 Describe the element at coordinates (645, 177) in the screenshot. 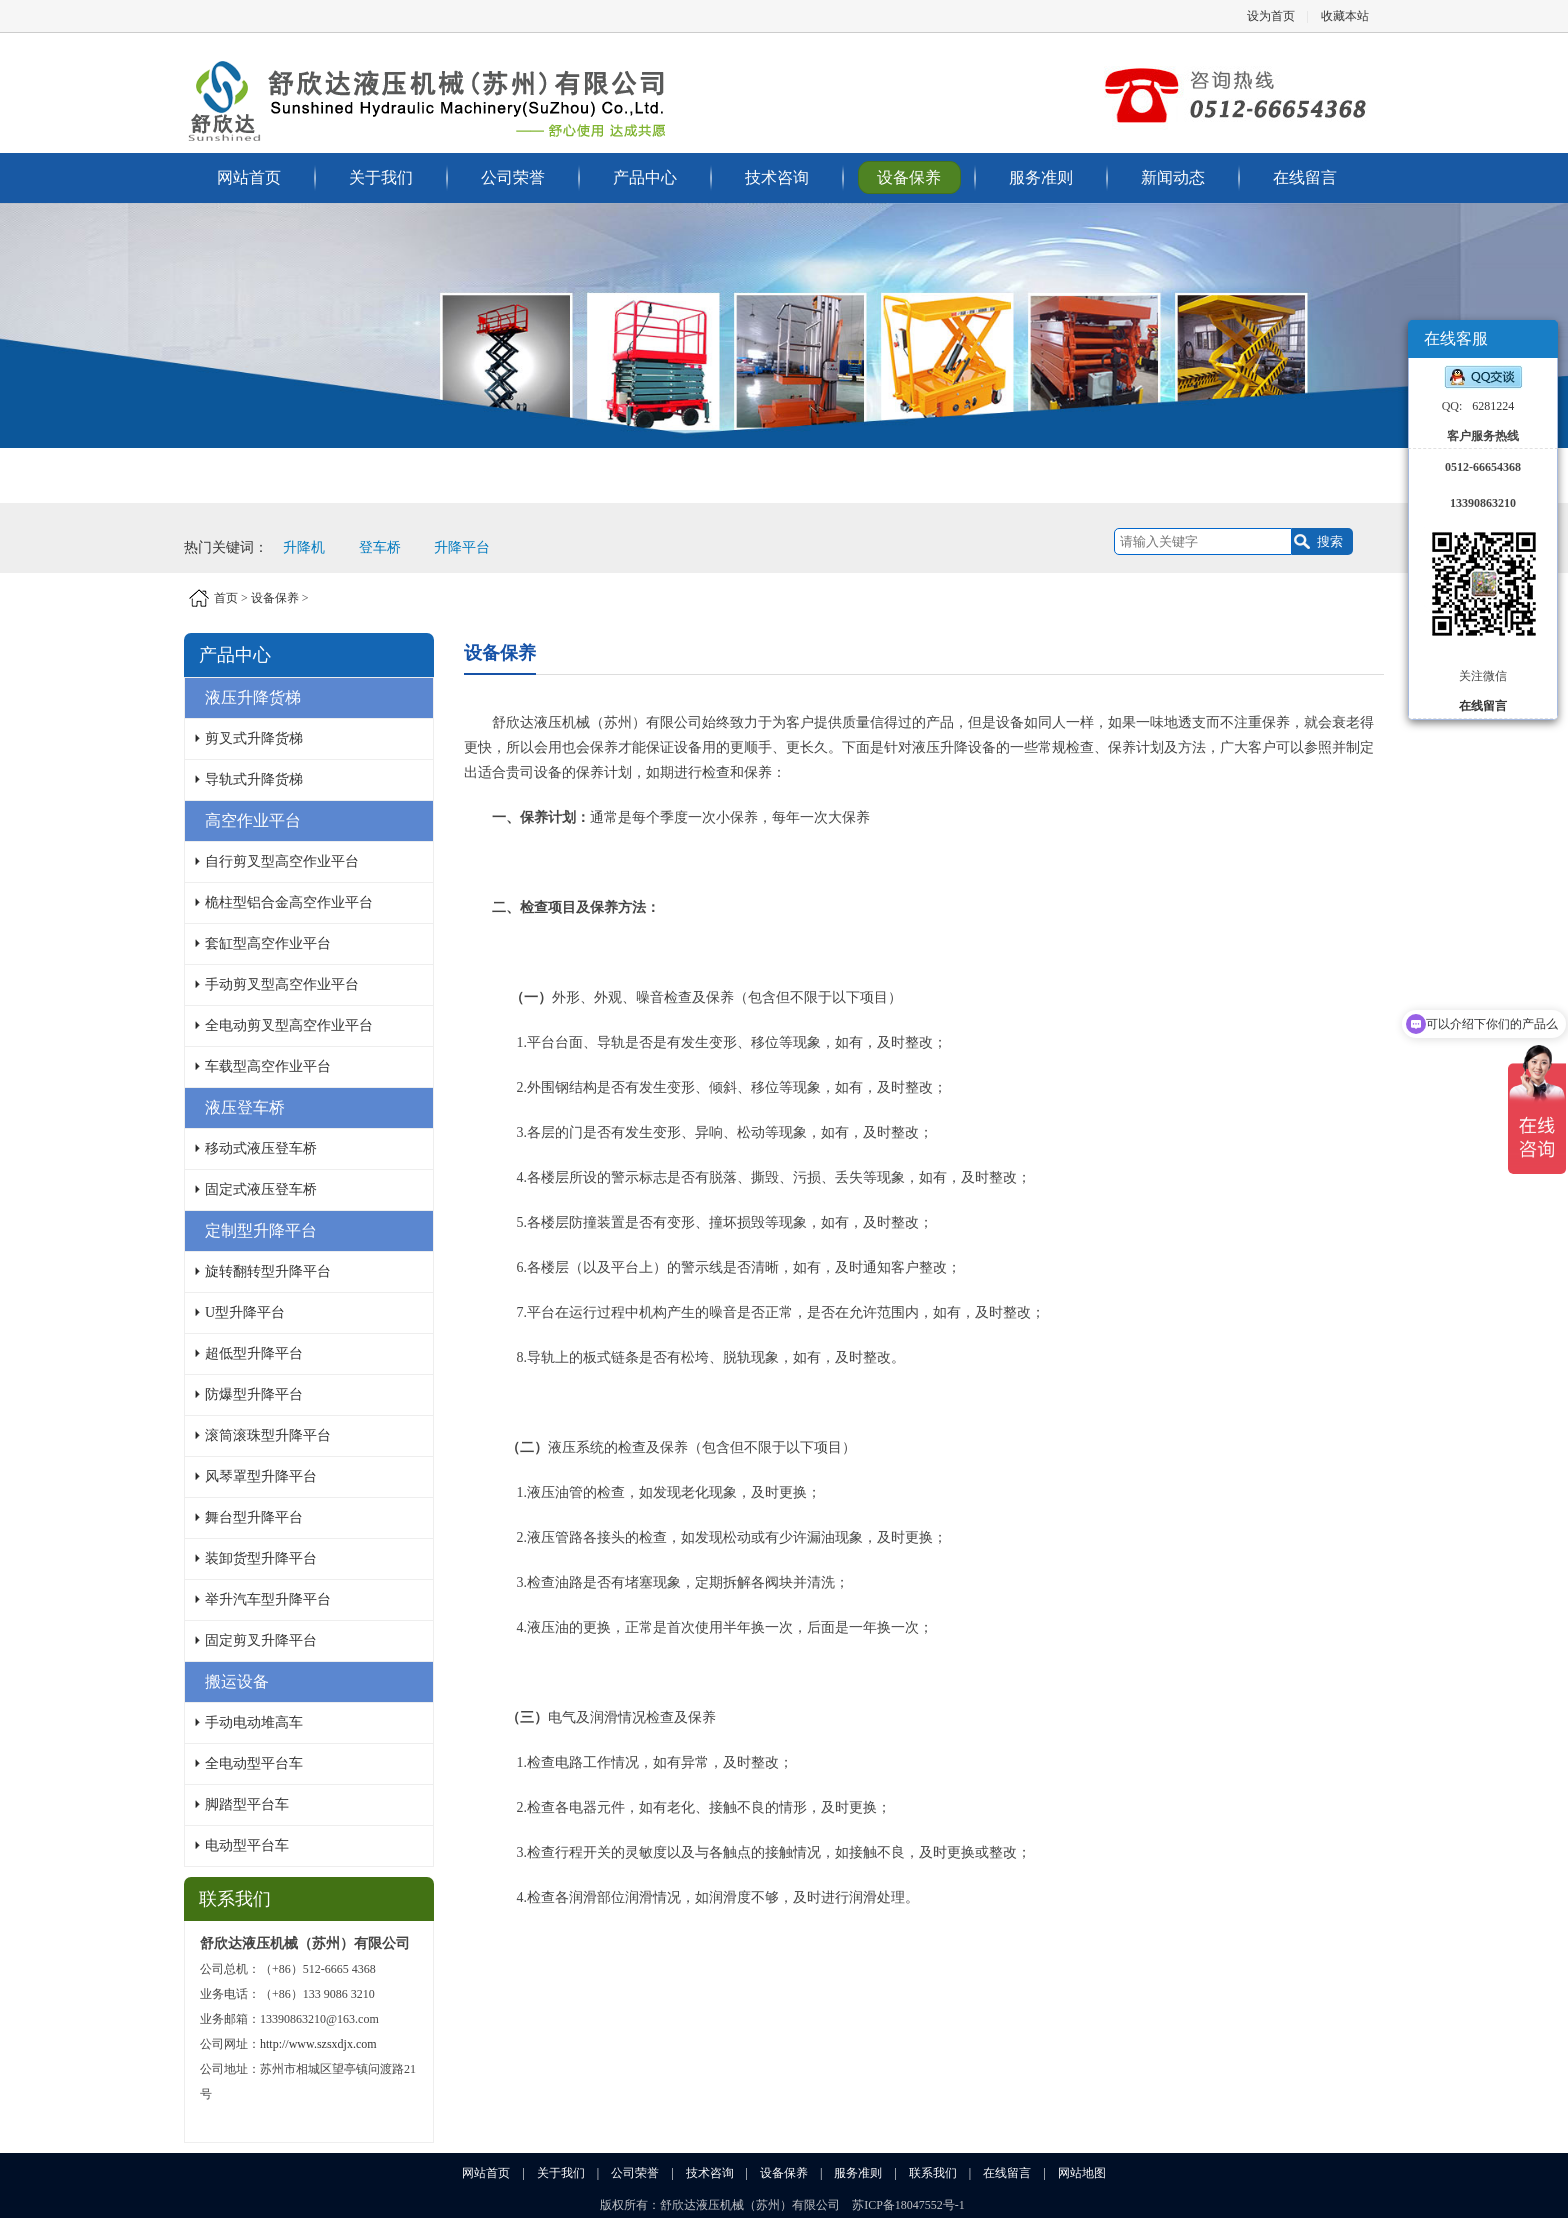

I see `产品中心` at that location.